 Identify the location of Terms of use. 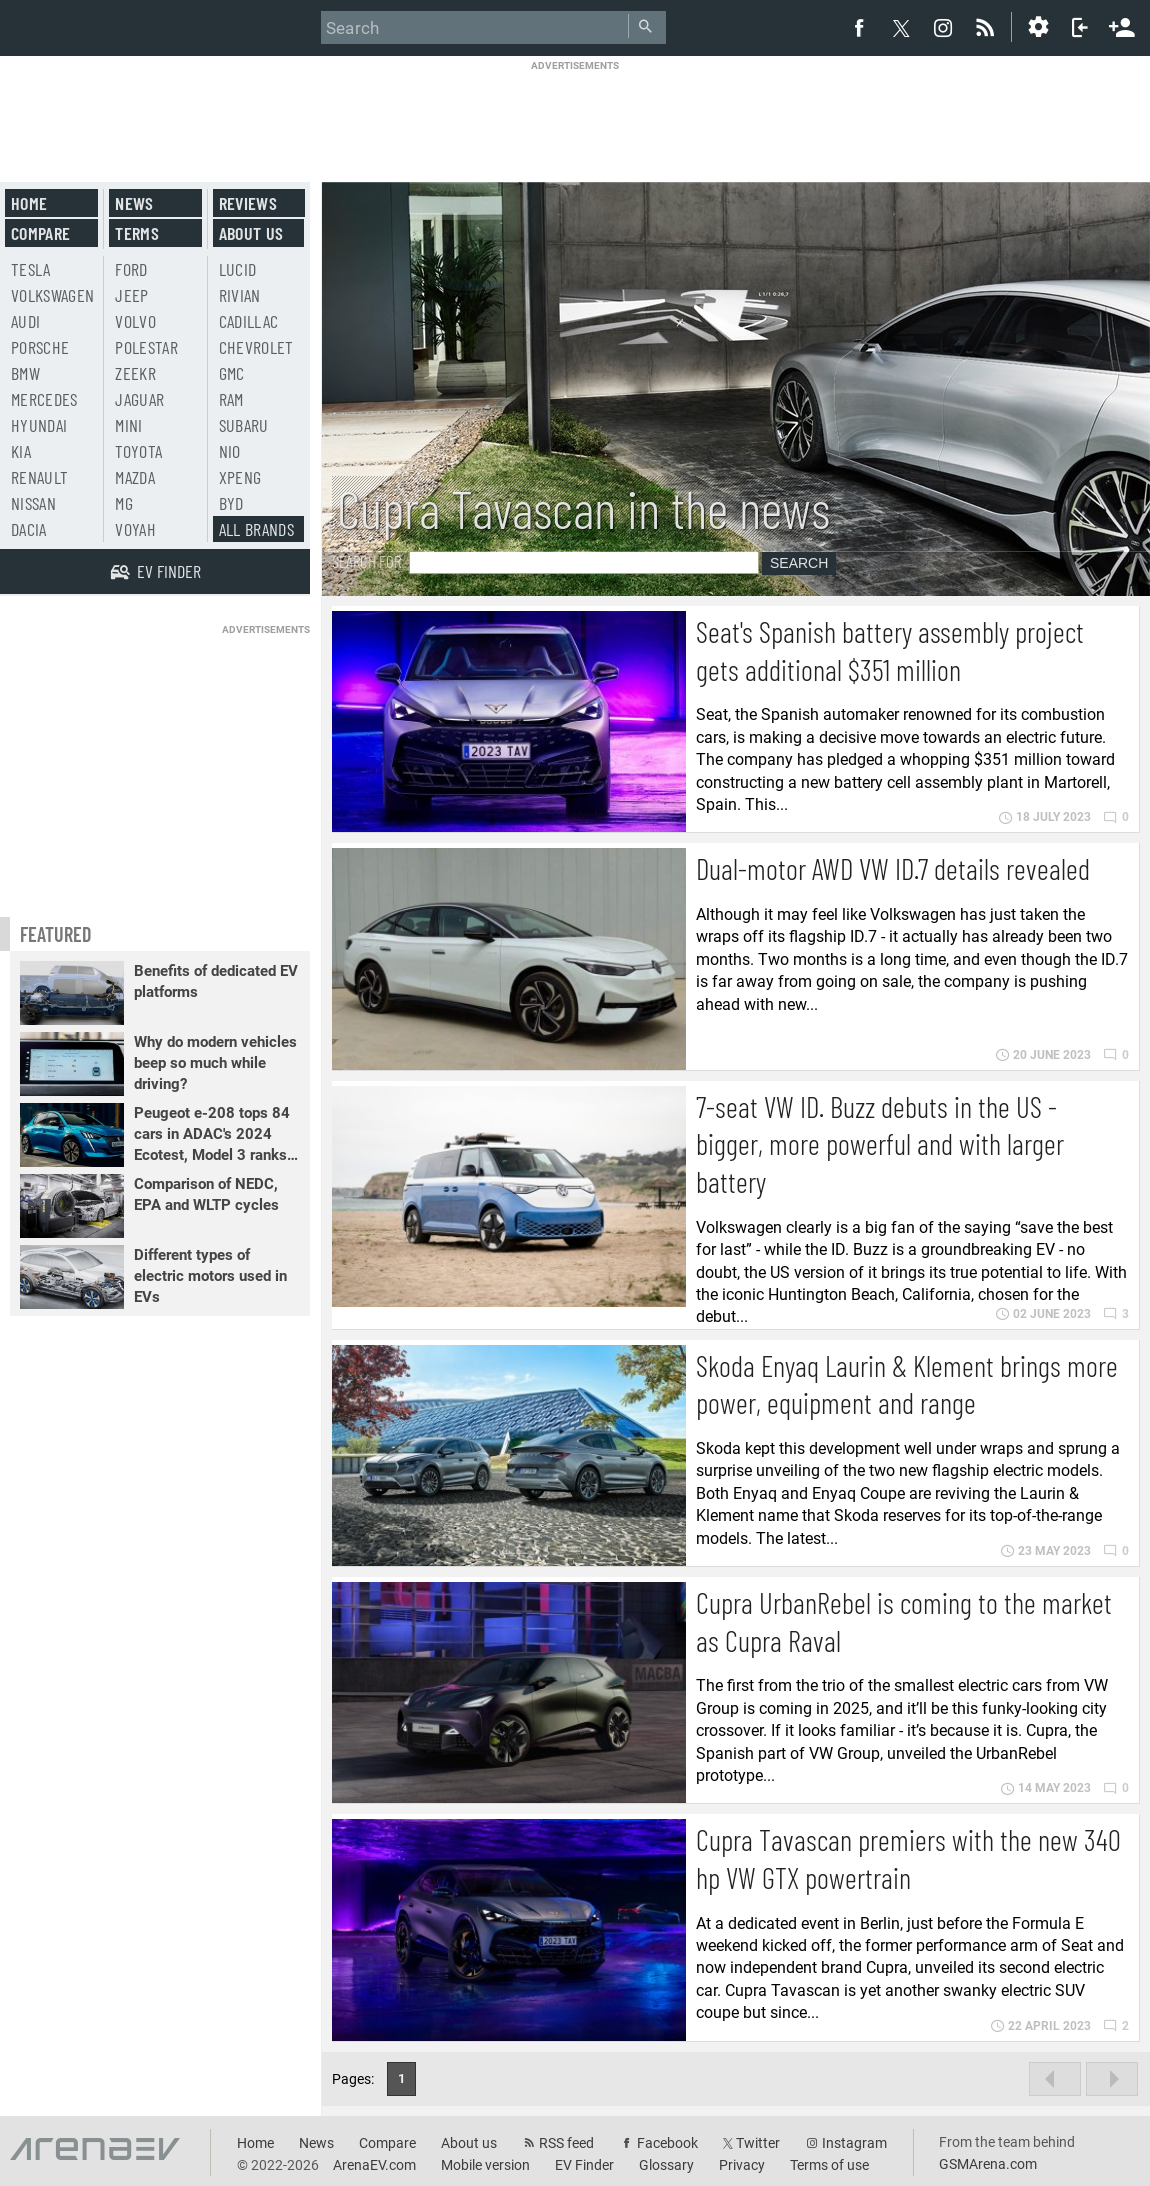
(829, 2165).